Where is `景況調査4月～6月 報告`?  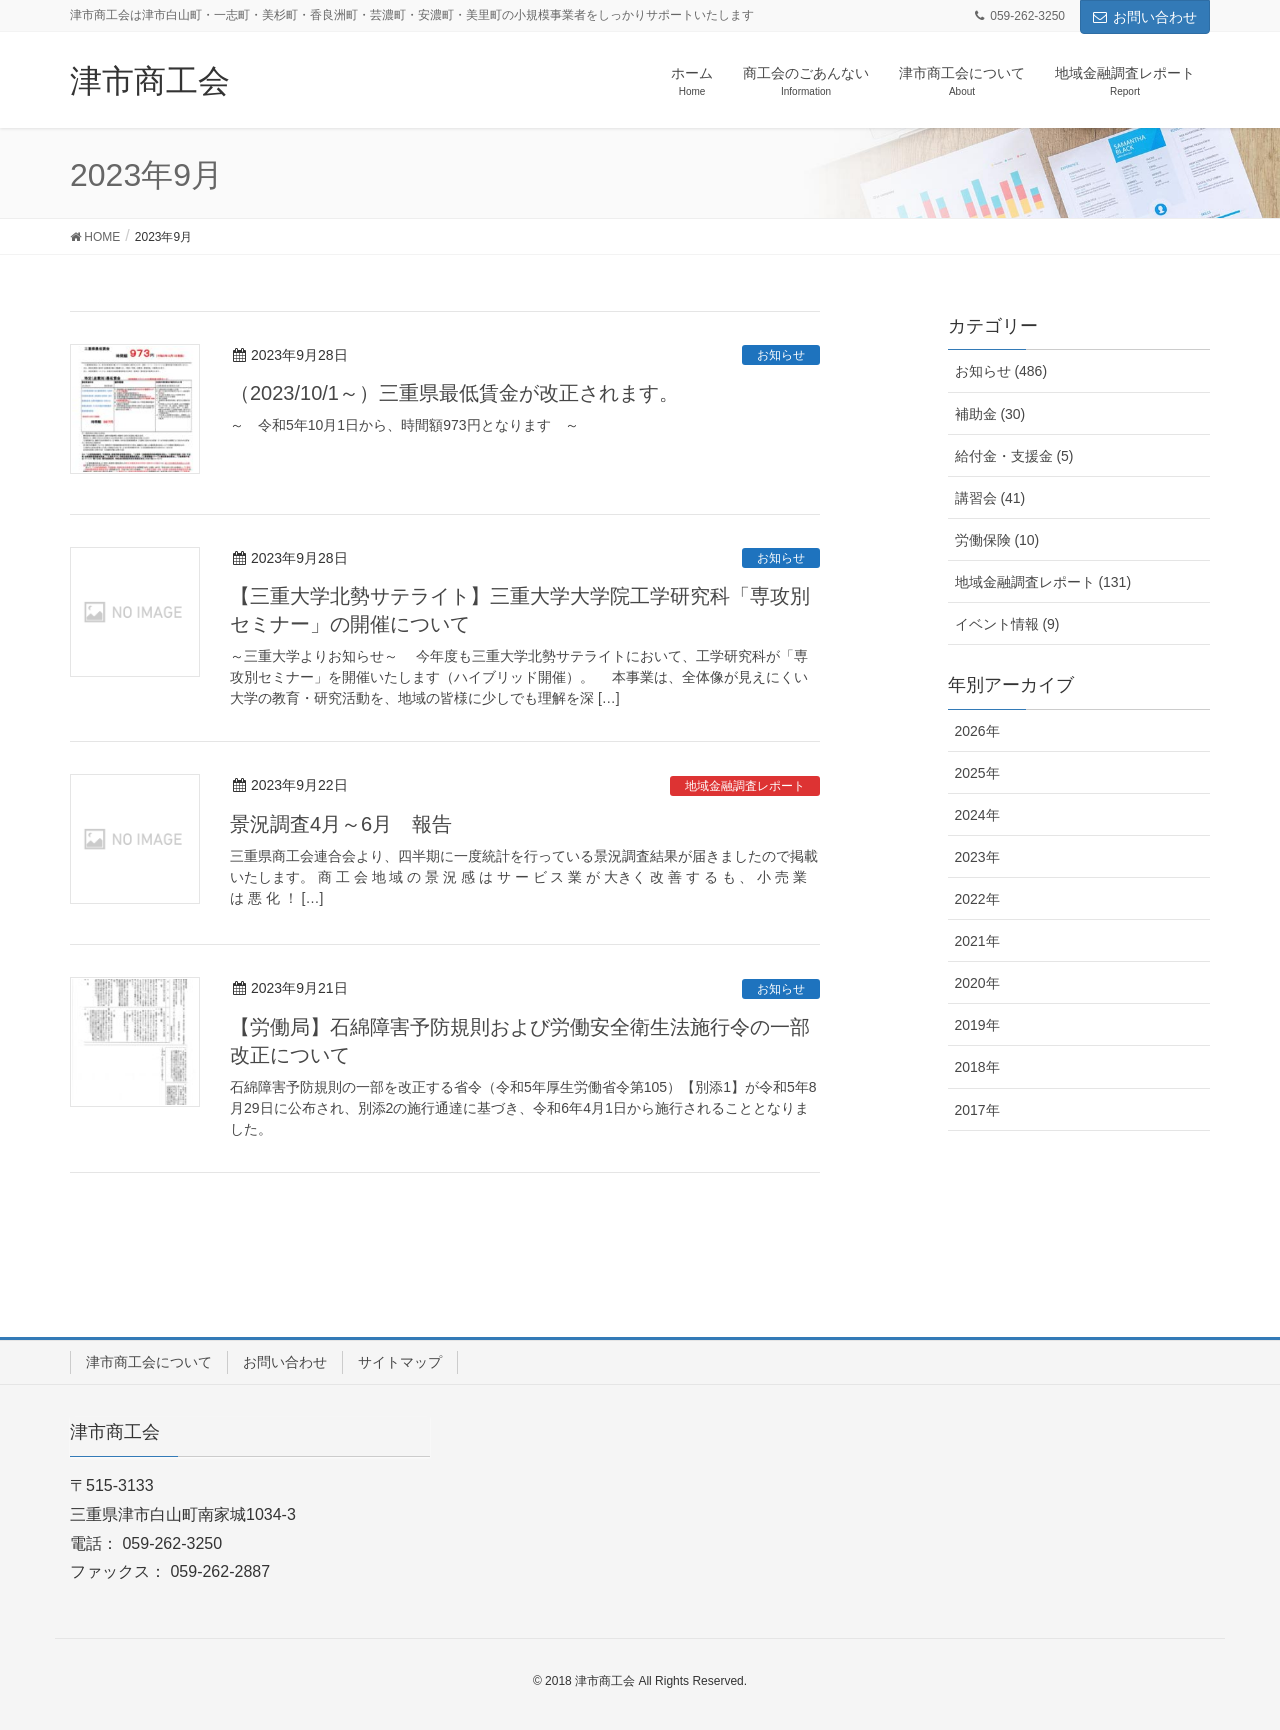
景況調査4月～6月 報告 is located at coordinates (341, 824).